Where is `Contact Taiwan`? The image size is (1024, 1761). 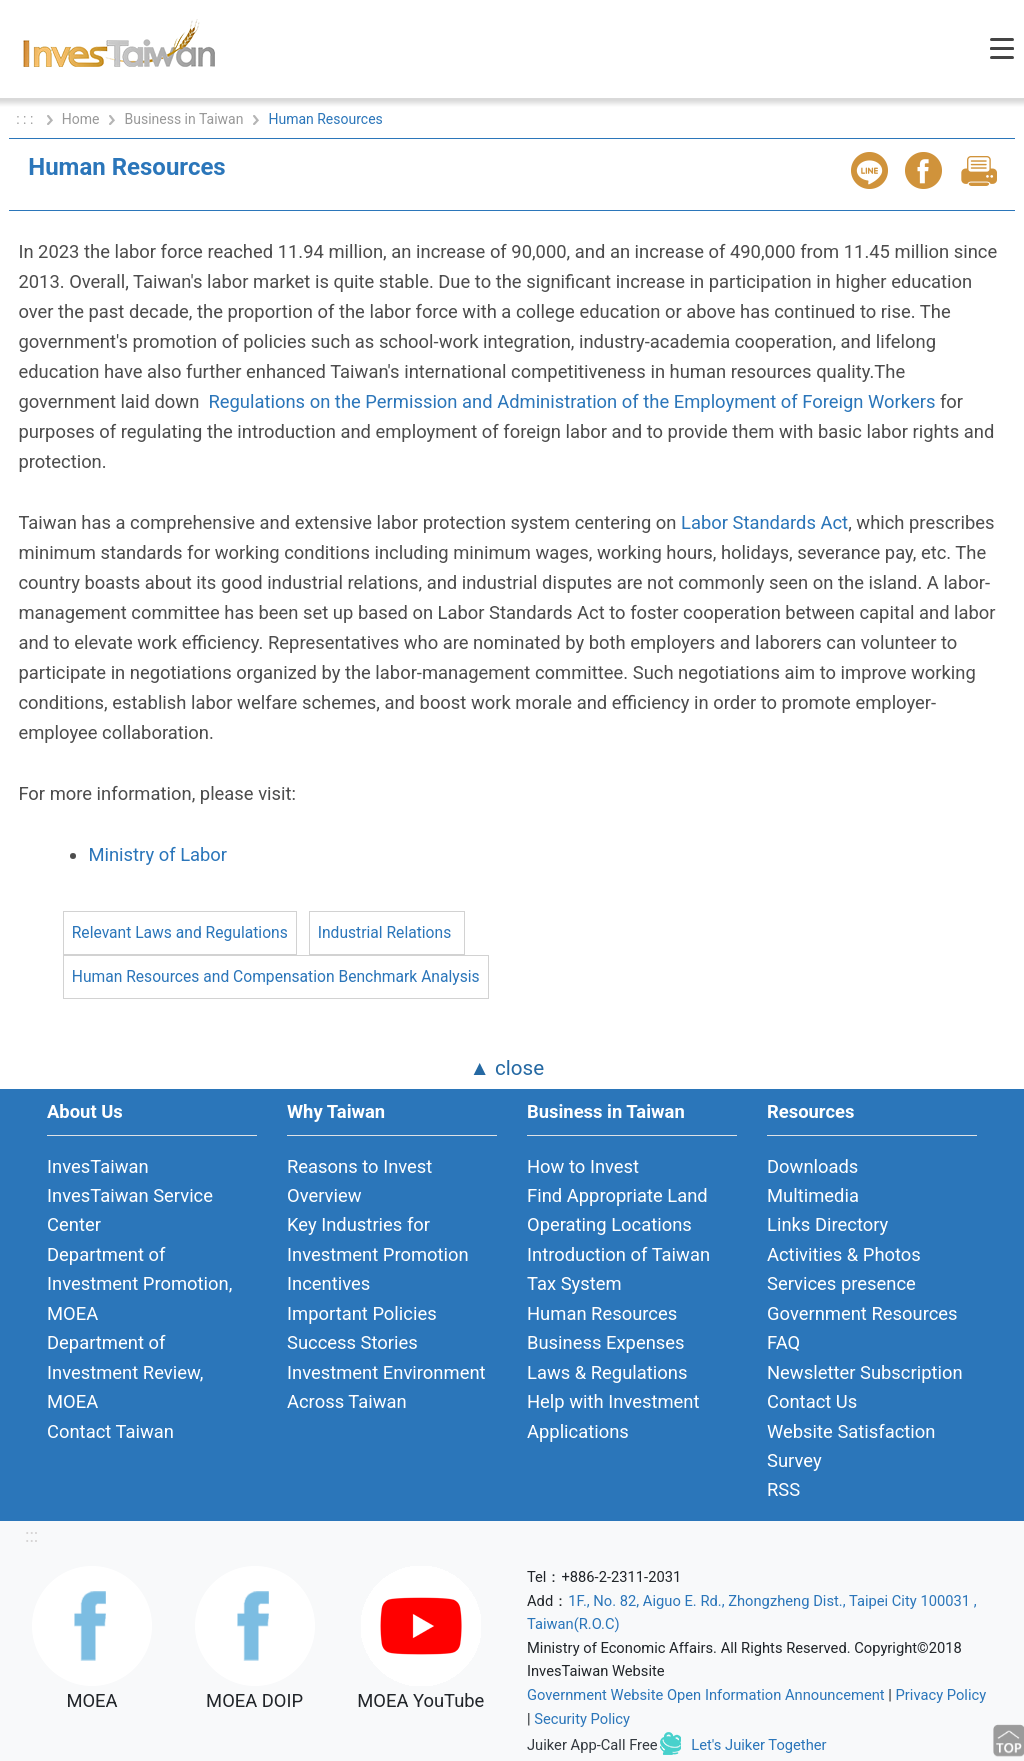 Contact Taiwan is located at coordinates (110, 1431).